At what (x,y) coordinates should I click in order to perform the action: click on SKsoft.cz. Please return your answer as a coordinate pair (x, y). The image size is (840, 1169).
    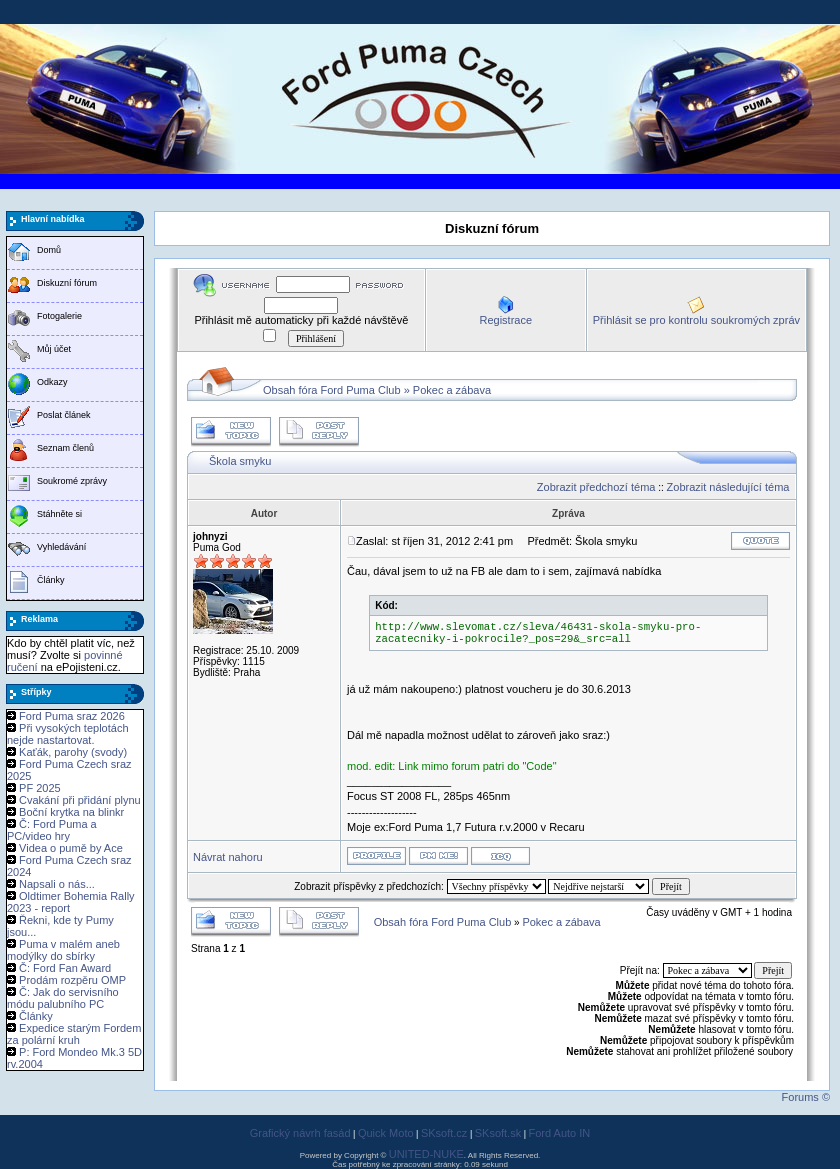
    Looking at the image, I should click on (444, 1133).